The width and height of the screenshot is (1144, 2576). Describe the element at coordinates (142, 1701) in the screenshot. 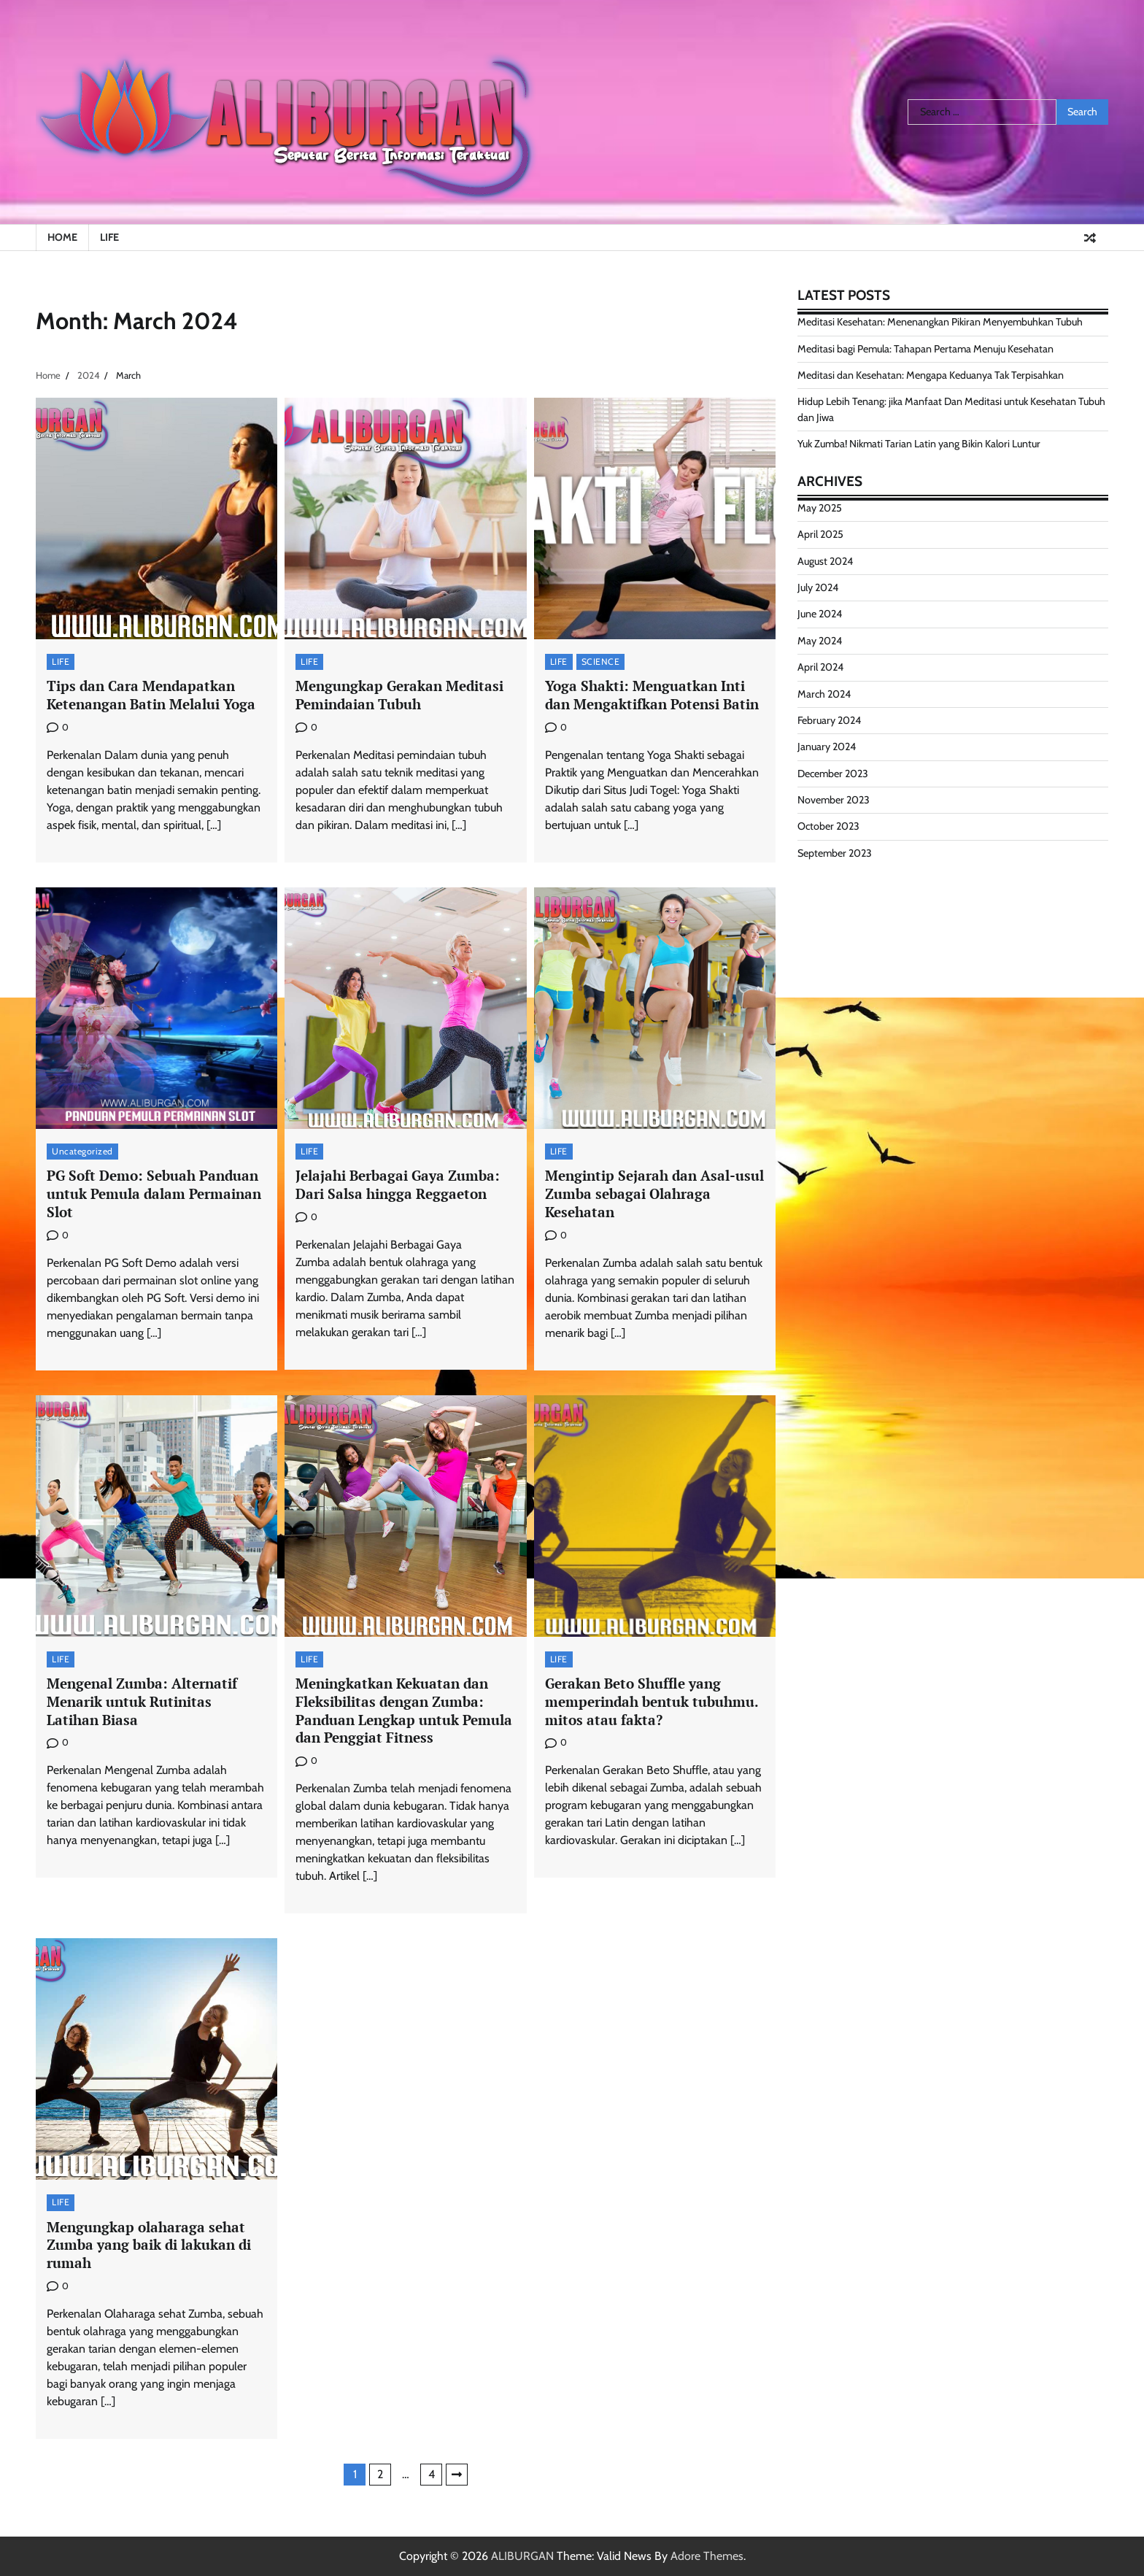

I see `Mengenal Zumba: Alternatif Menarik untuk Rutinitas Latihan Biasa` at that location.